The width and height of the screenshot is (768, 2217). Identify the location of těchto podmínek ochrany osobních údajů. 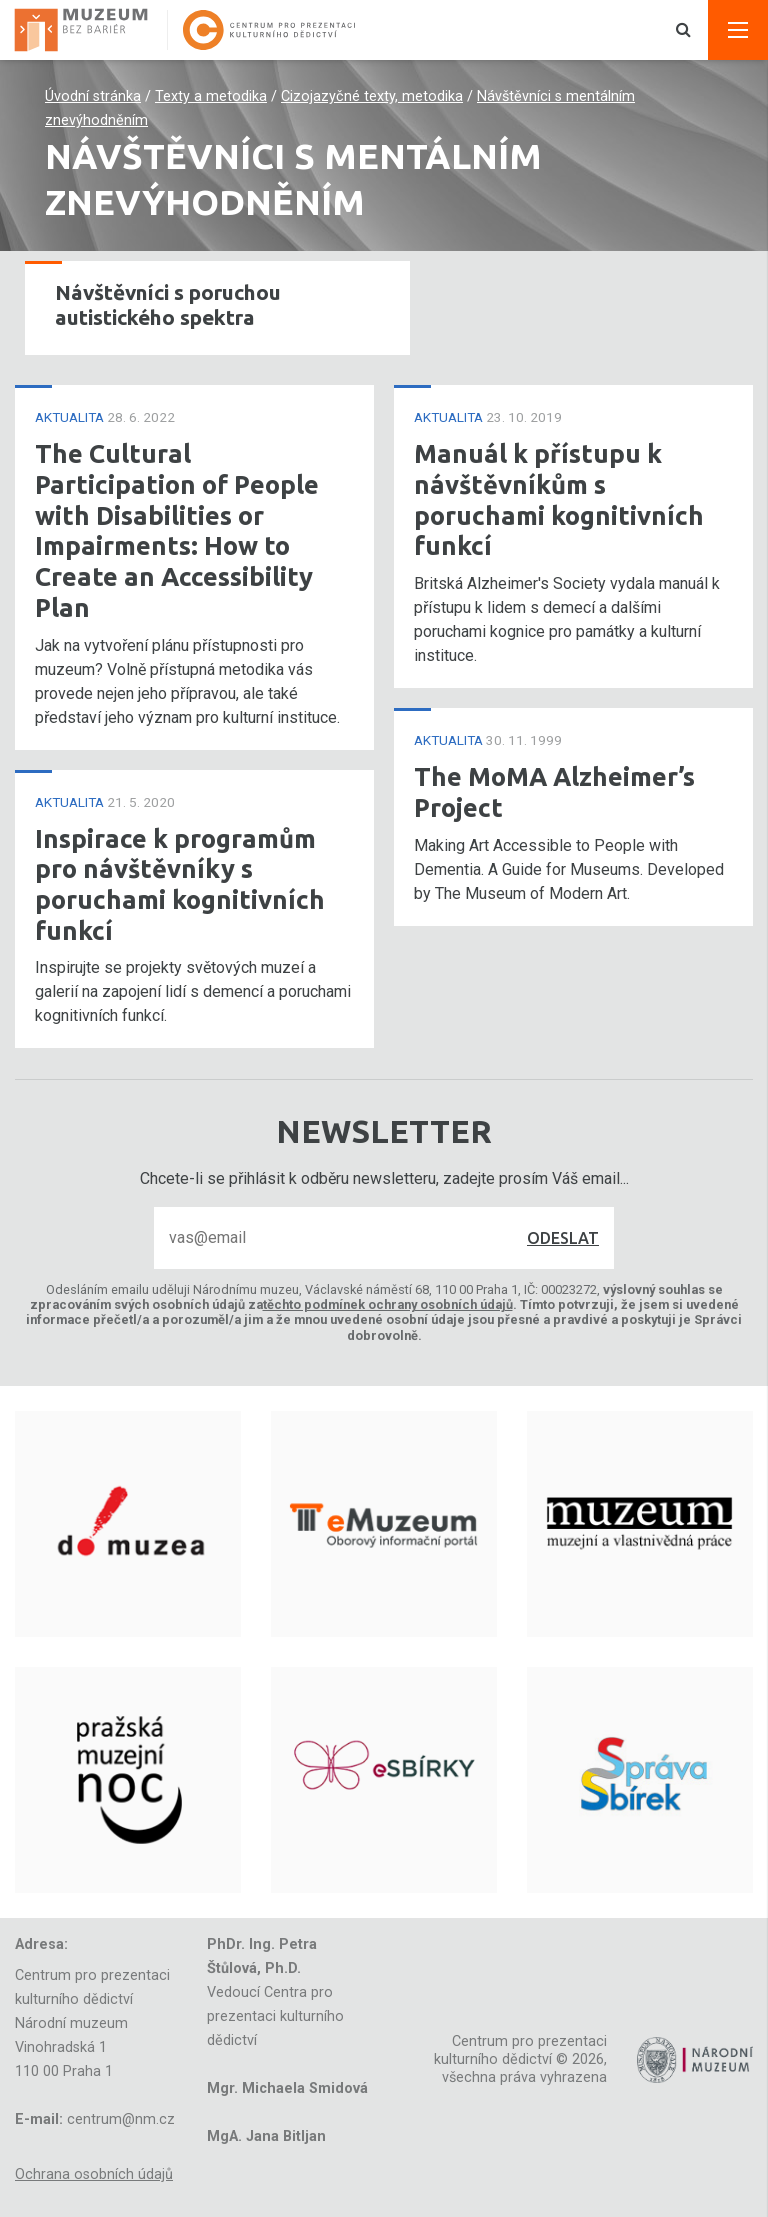
(388, 1304).